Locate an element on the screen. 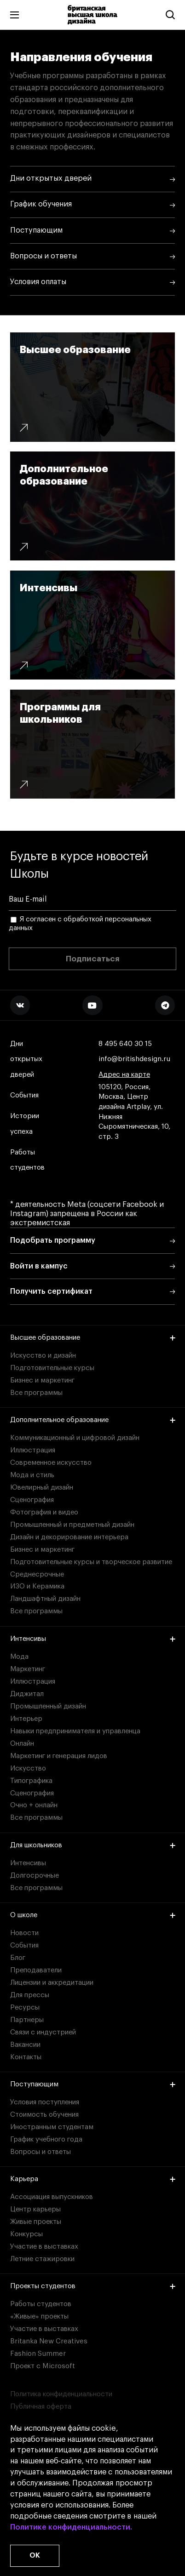 This screenshot has width=185, height=2576. О школе is located at coordinates (92, 1915).